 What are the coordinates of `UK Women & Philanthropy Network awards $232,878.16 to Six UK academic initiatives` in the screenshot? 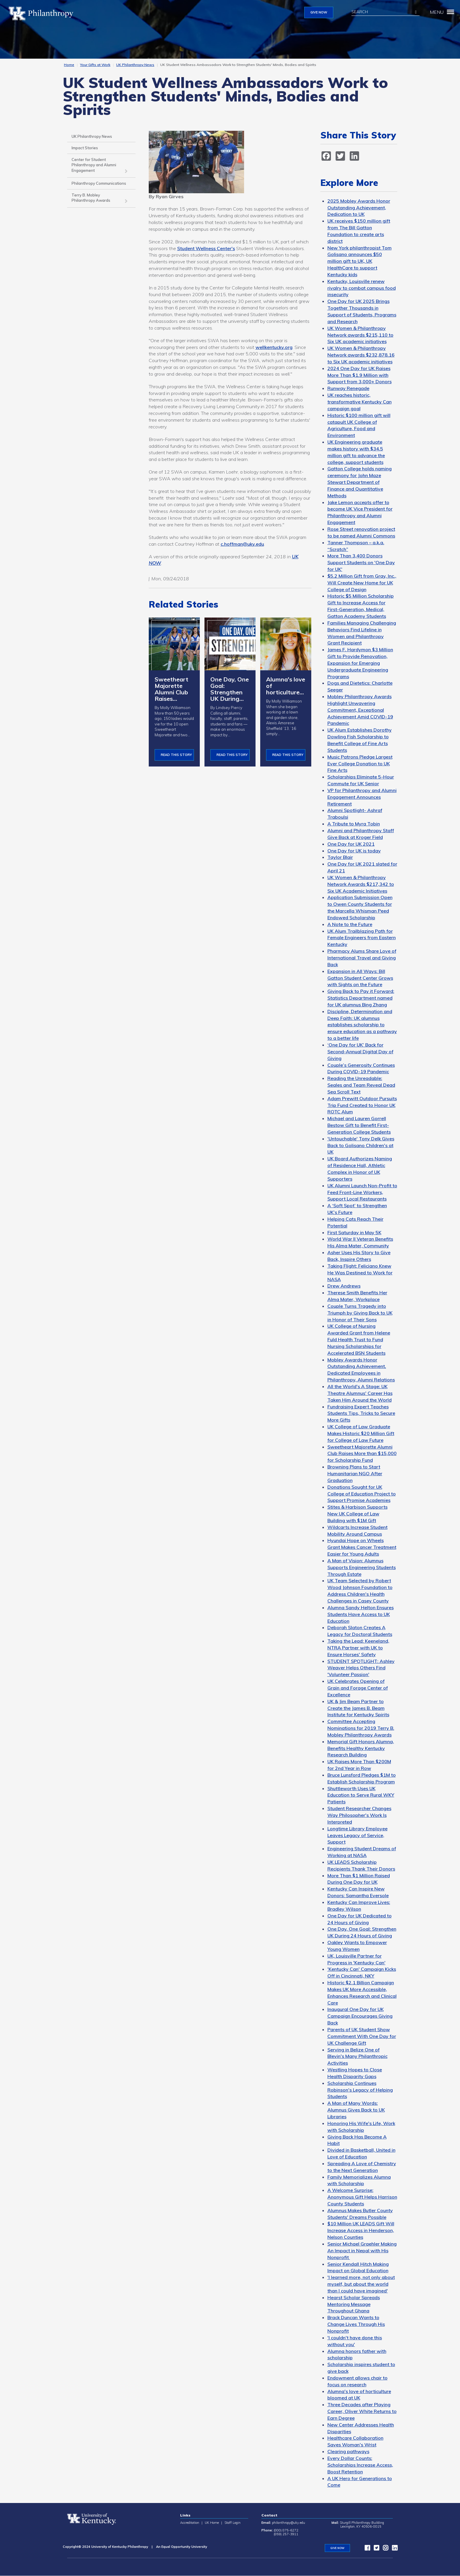 It's located at (361, 354).